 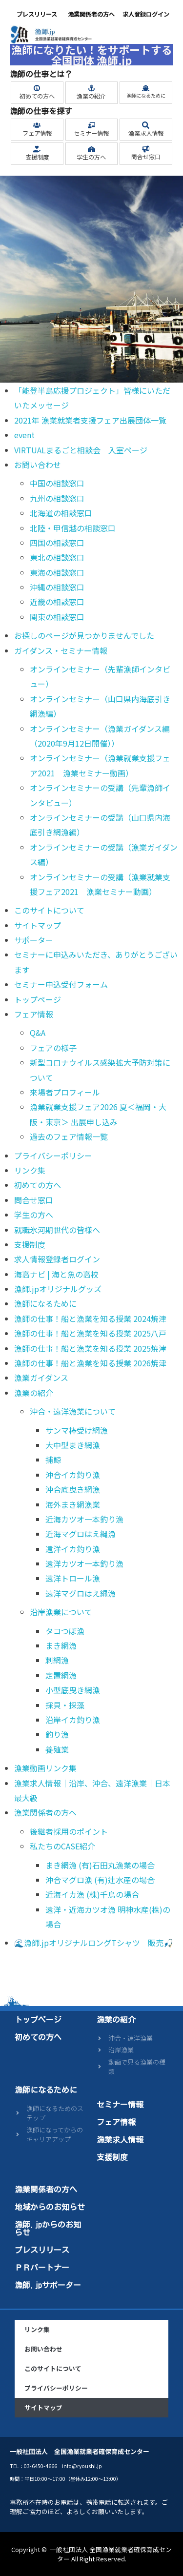 What do you see at coordinates (100, 1880) in the screenshot?
I see `沖合マグロ漁 (有)辻水産の場合` at bounding box center [100, 1880].